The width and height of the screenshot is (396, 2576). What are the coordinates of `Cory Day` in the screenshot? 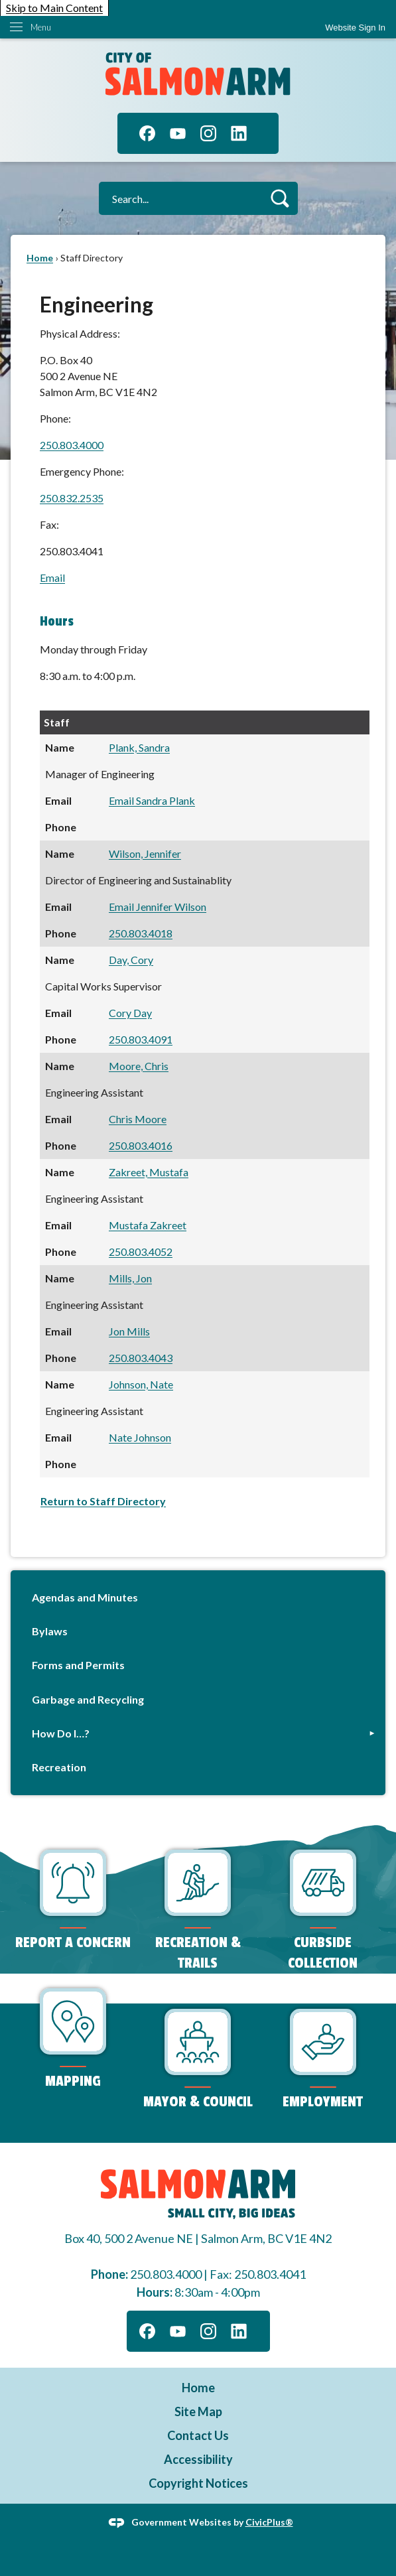 It's located at (130, 1012).